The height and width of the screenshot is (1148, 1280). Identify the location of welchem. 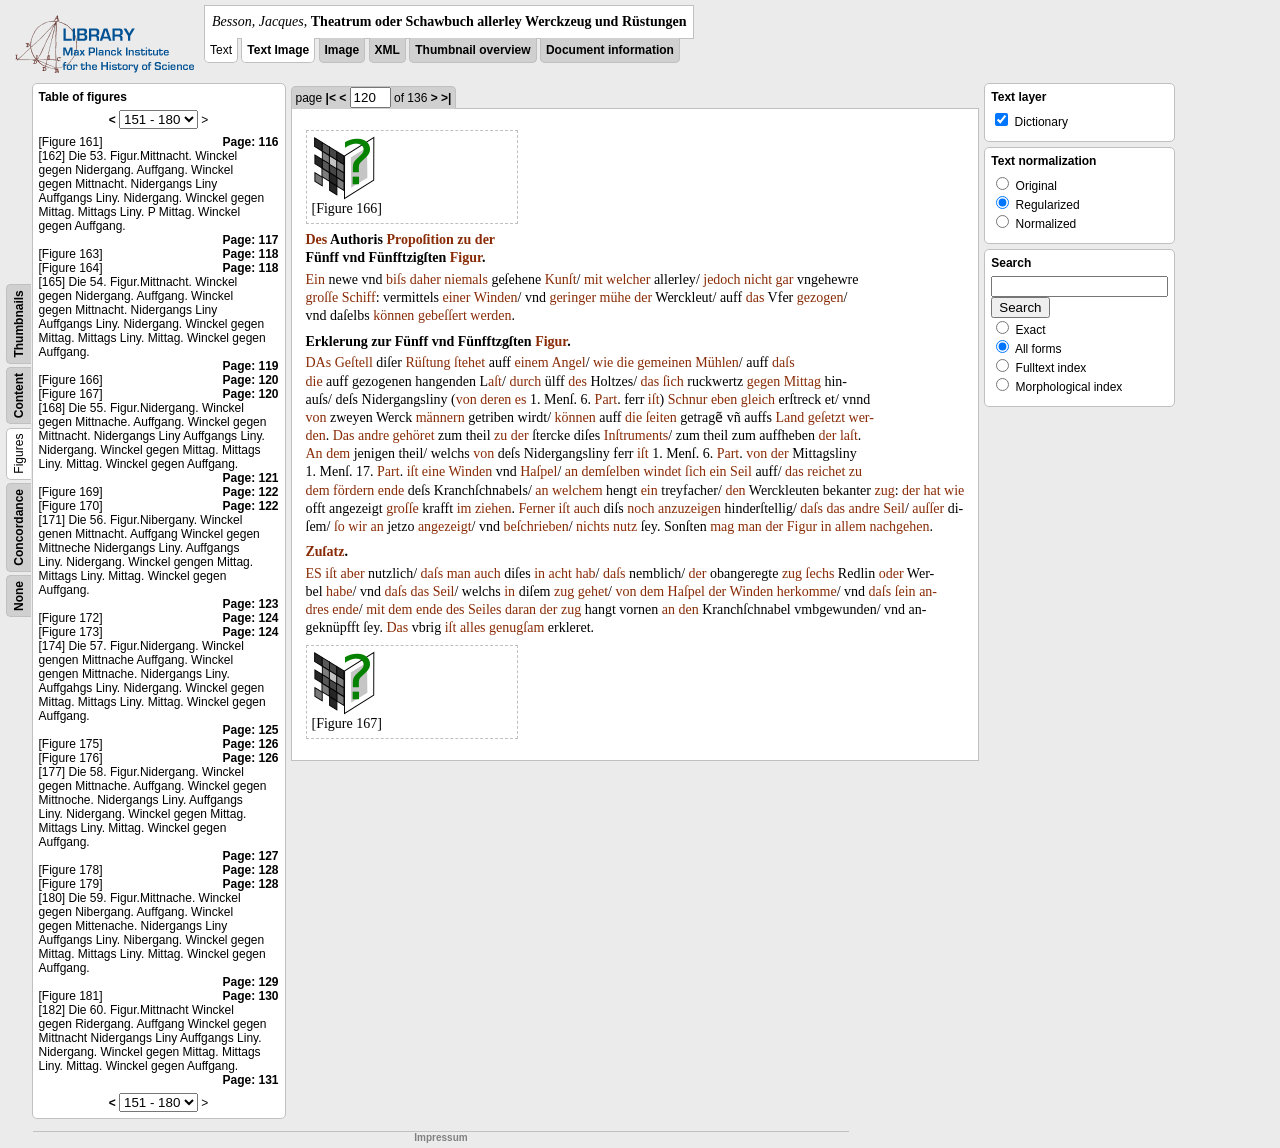
(577, 490).